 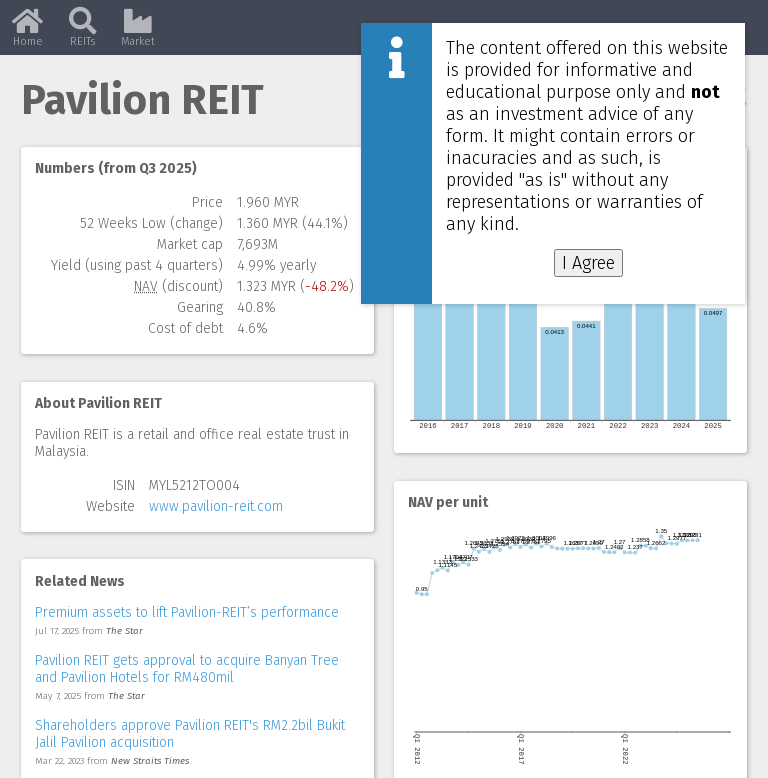 I want to click on www.pavilion-reit.com, so click(x=216, y=506).